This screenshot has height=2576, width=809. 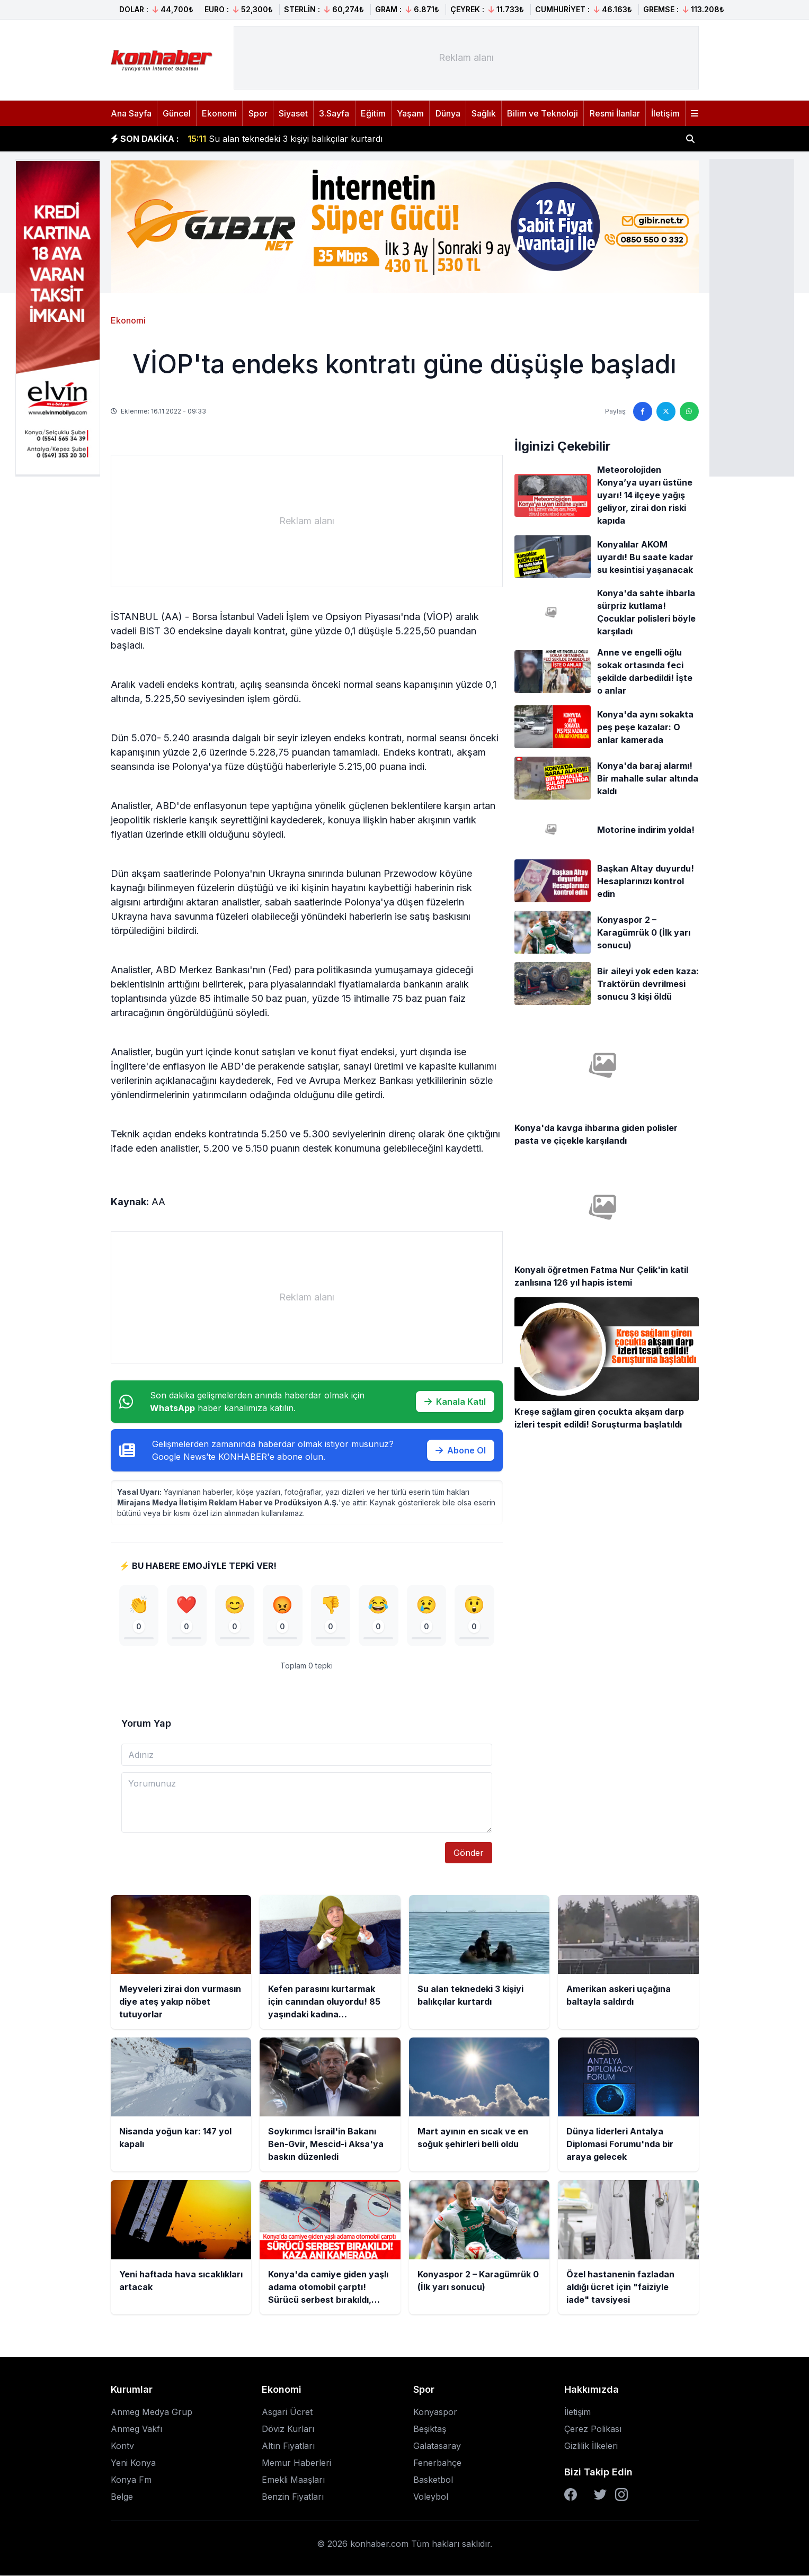 I want to click on Asgari Ücret, so click(x=287, y=2412).